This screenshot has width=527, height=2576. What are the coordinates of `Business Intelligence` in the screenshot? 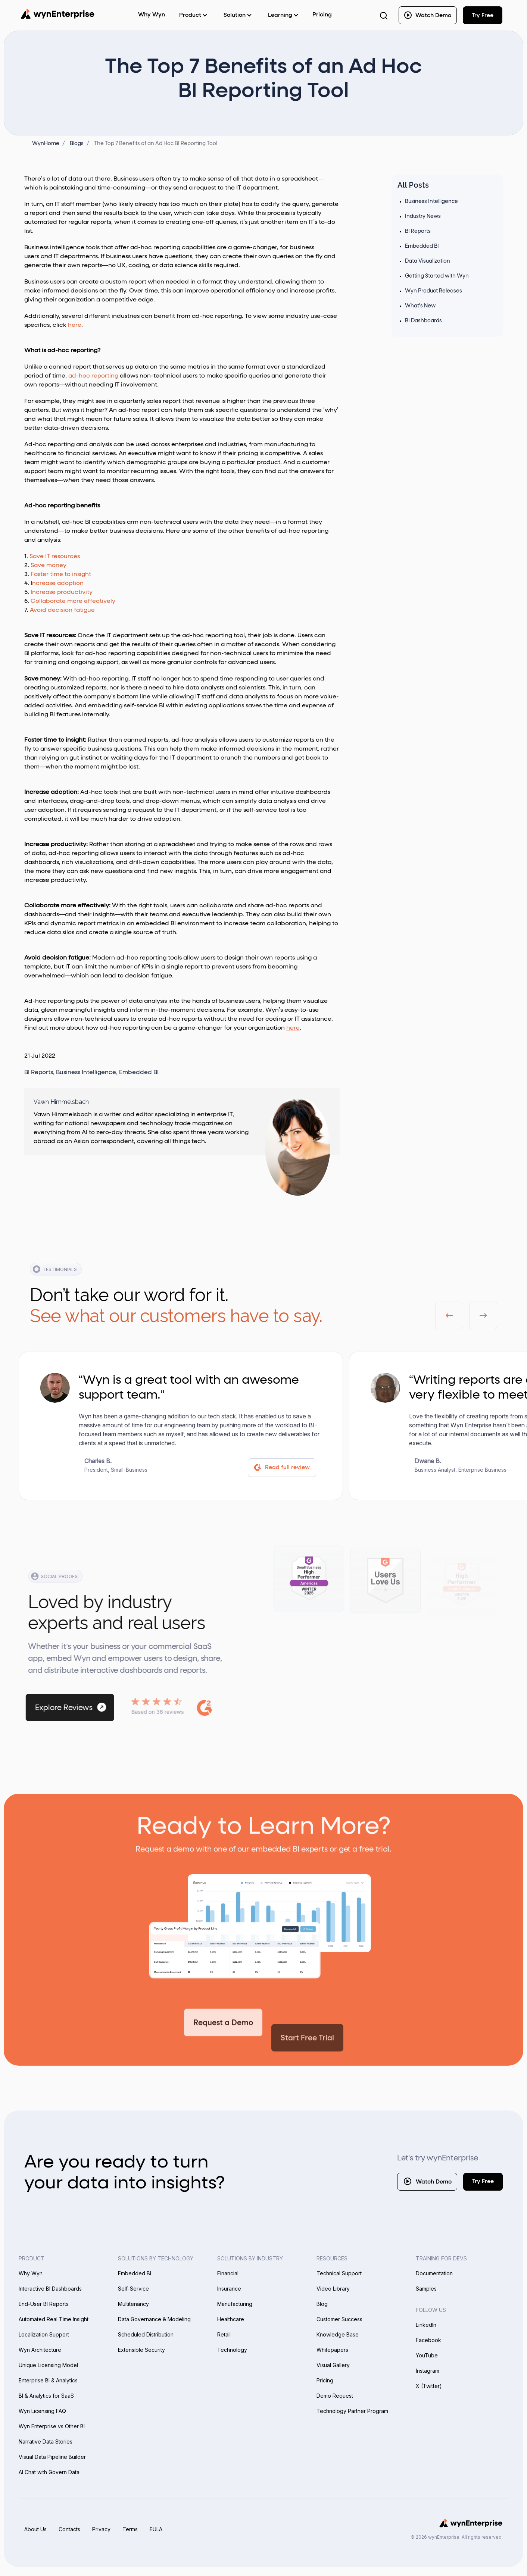 It's located at (86, 1073).